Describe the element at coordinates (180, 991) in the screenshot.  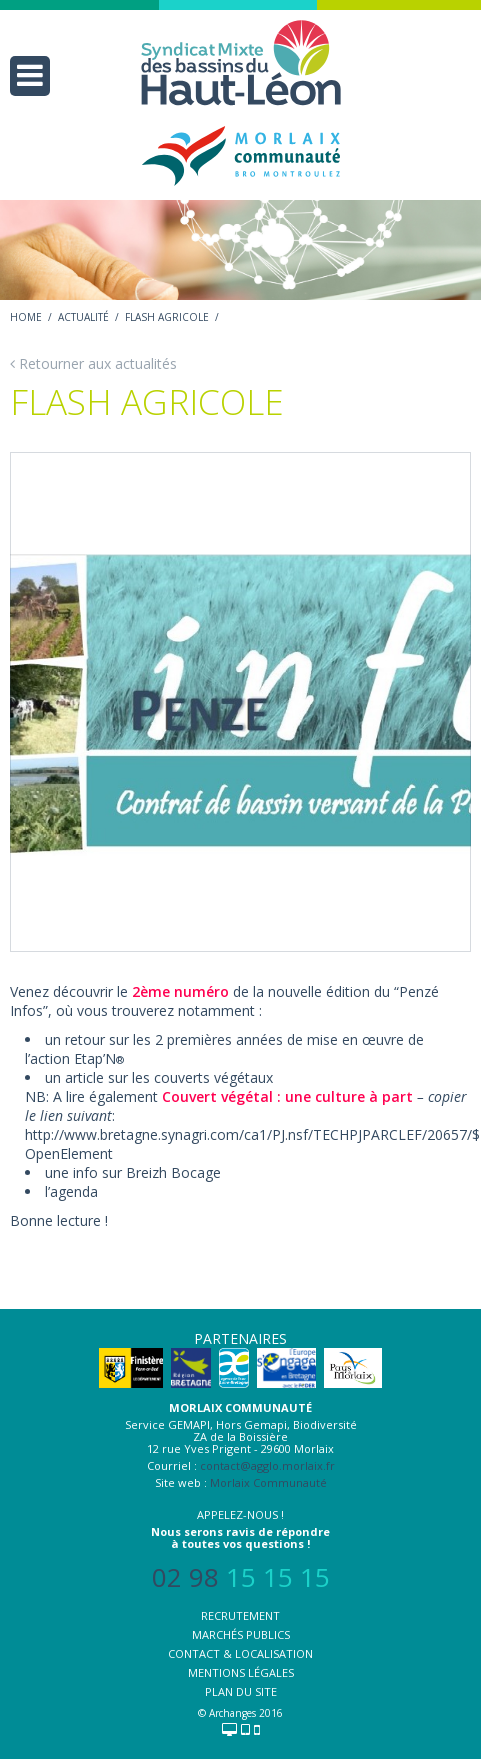
I see `2ème numéro` at that location.